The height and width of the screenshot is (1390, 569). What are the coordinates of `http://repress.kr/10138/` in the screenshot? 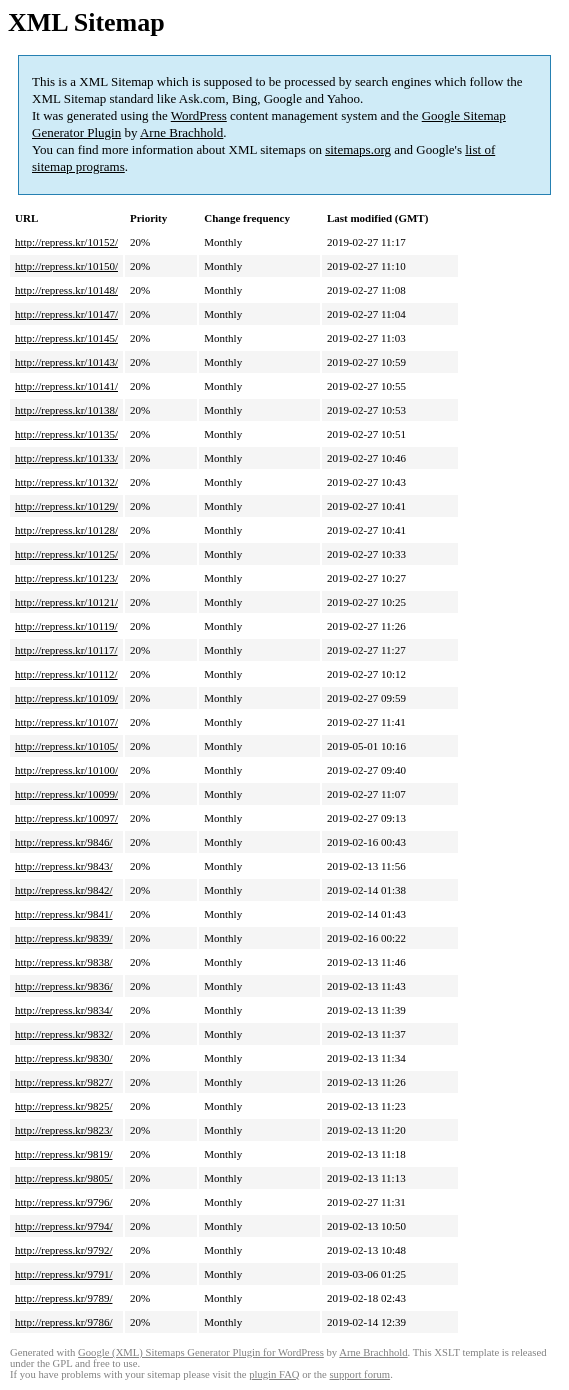 It's located at (66, 410).